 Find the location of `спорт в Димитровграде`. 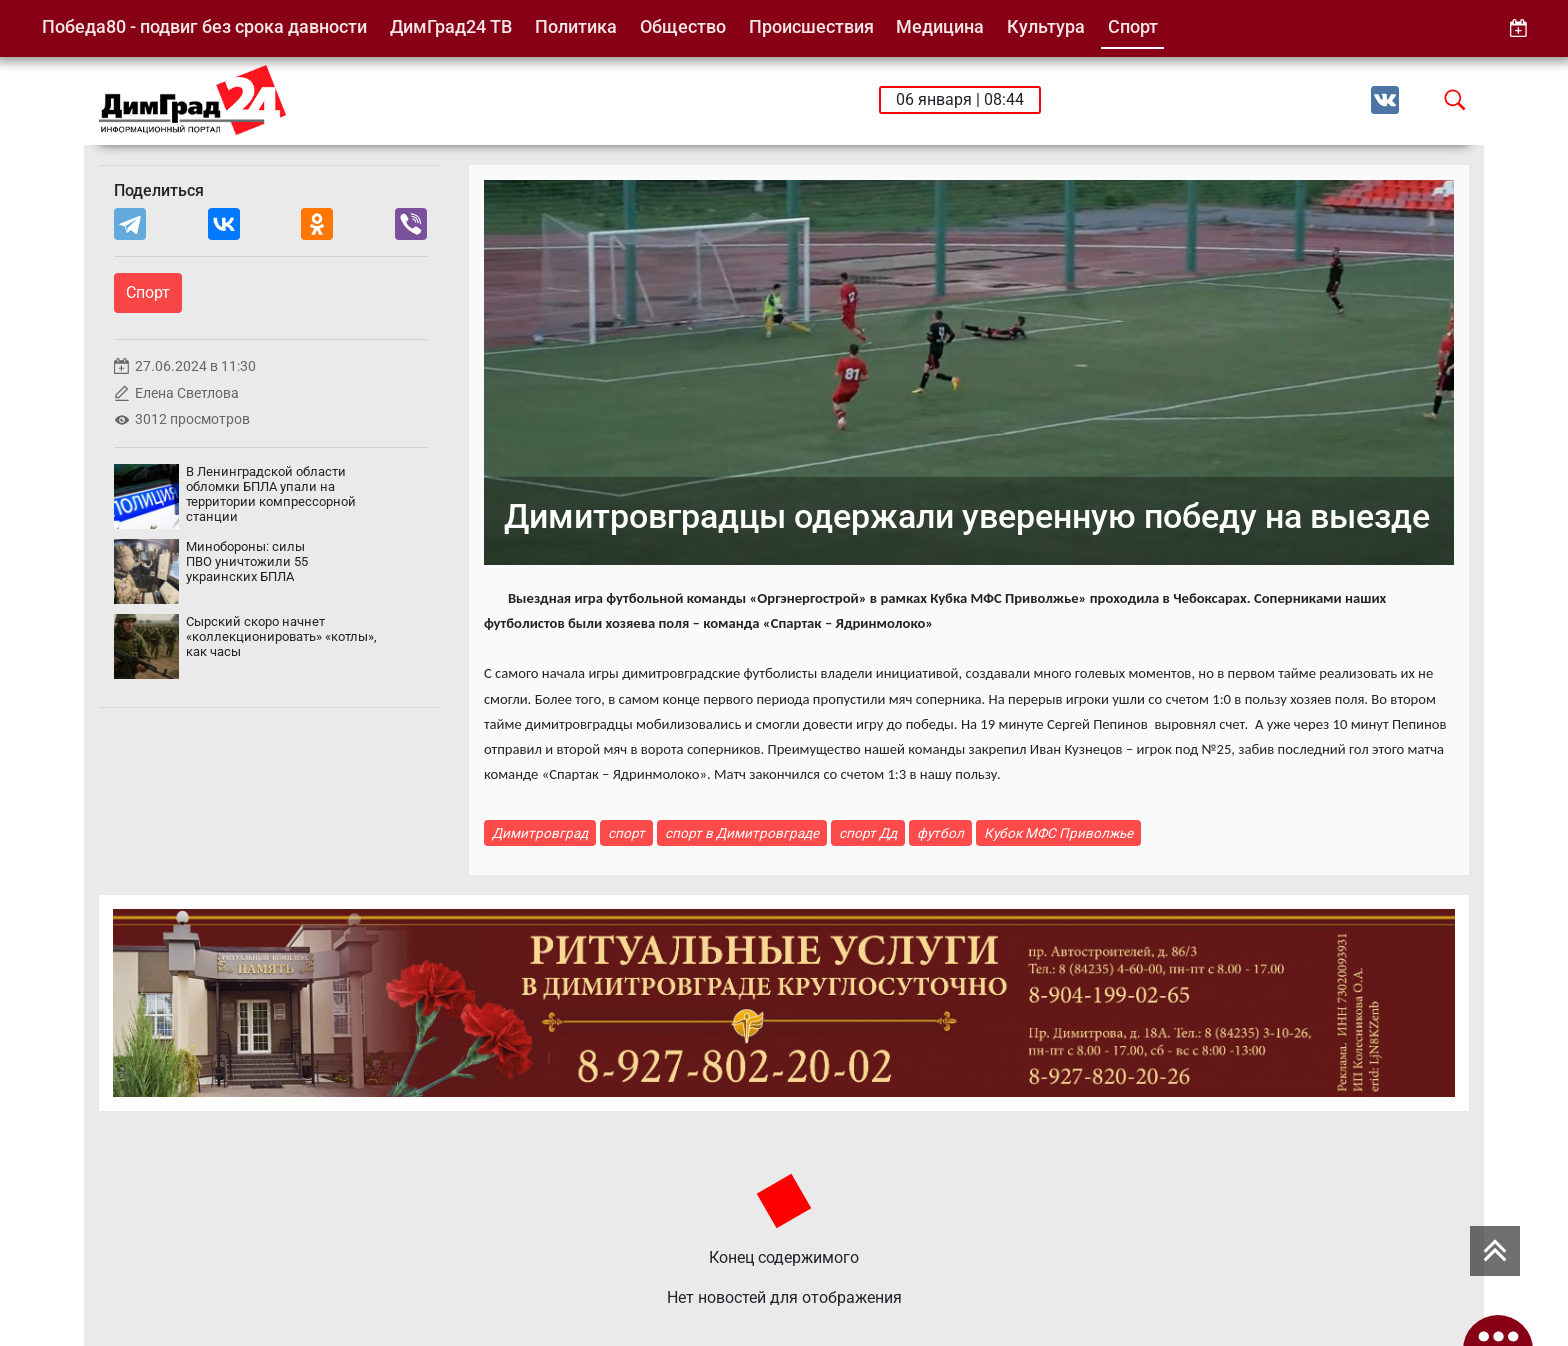

спорт в Димитровграде is located at coordinates (742, 833).